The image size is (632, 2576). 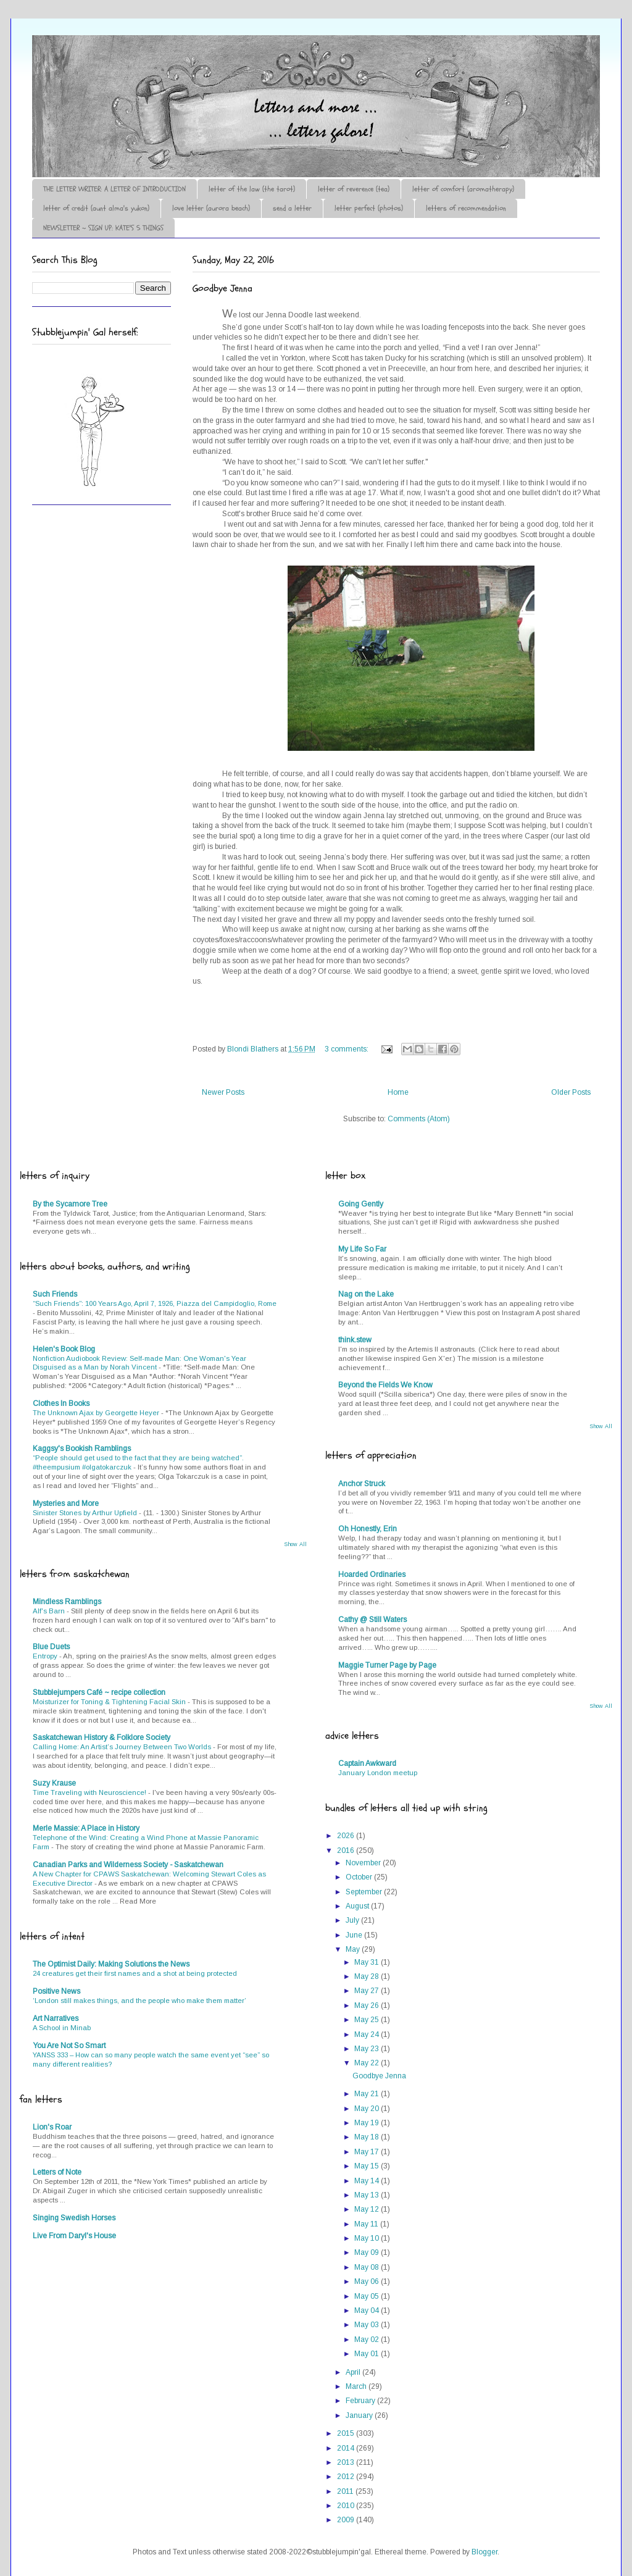 What do you see at coordinates (54, 1783) in the screenshot?
I see `Suzy Krause` at bounding box center [54, 1783].